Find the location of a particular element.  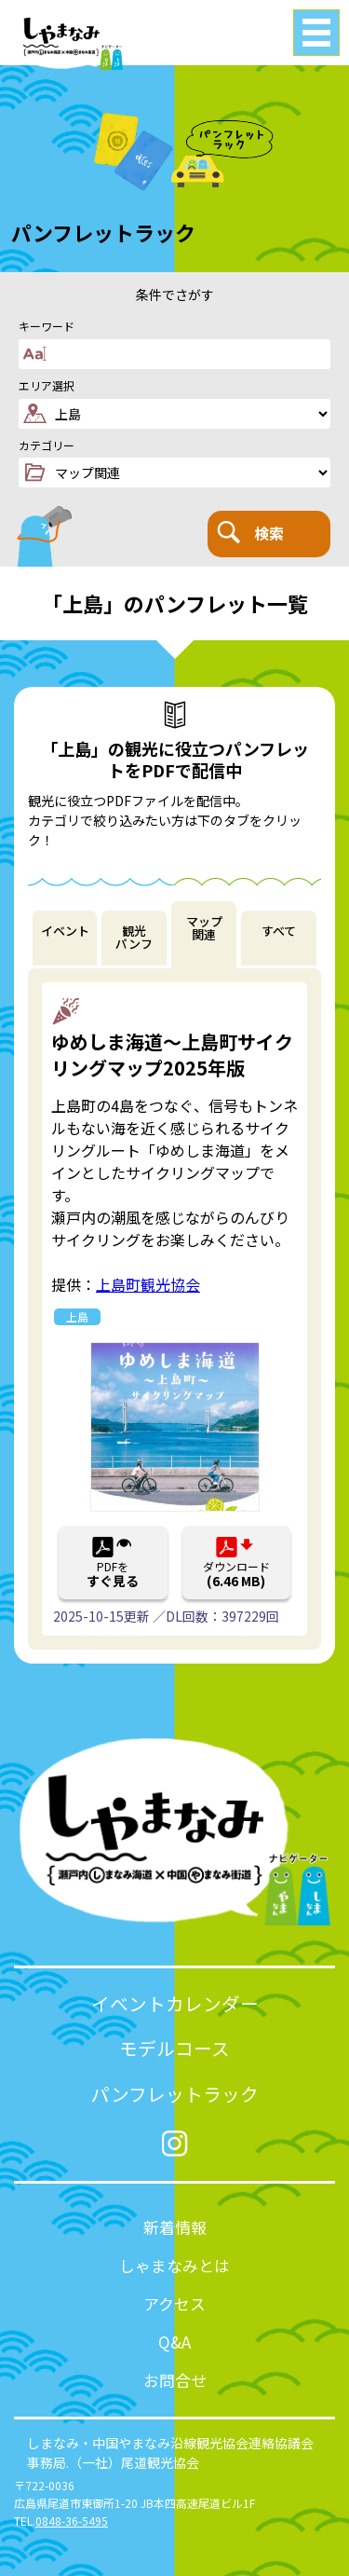

イベントカレンダー is located at coordinates (175, 2003).